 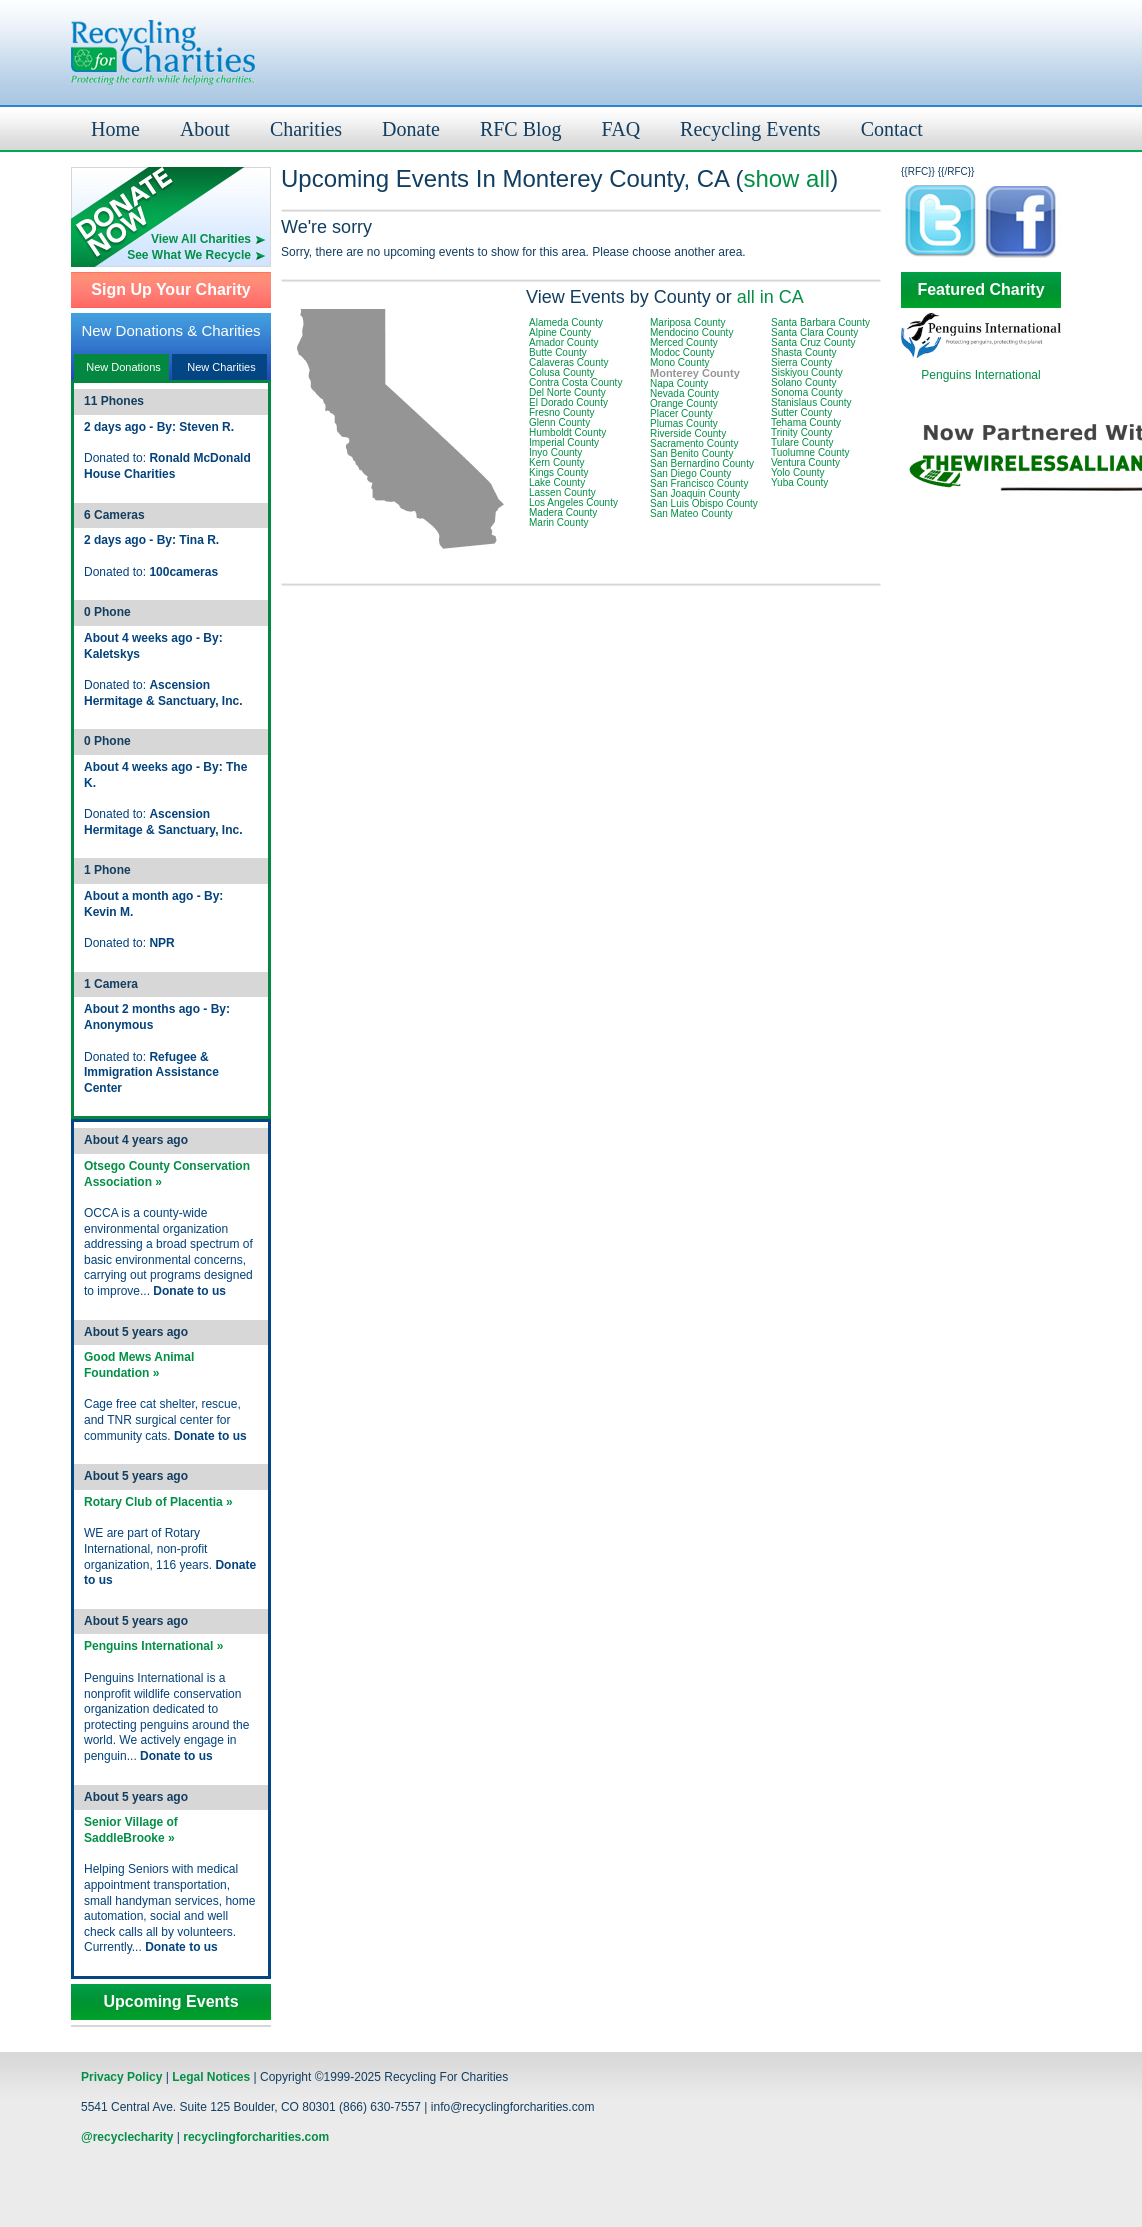 What do you see at coordinates (679, 383) in the screenshot?
I see `Napa County` at bounding box center [679, 383].